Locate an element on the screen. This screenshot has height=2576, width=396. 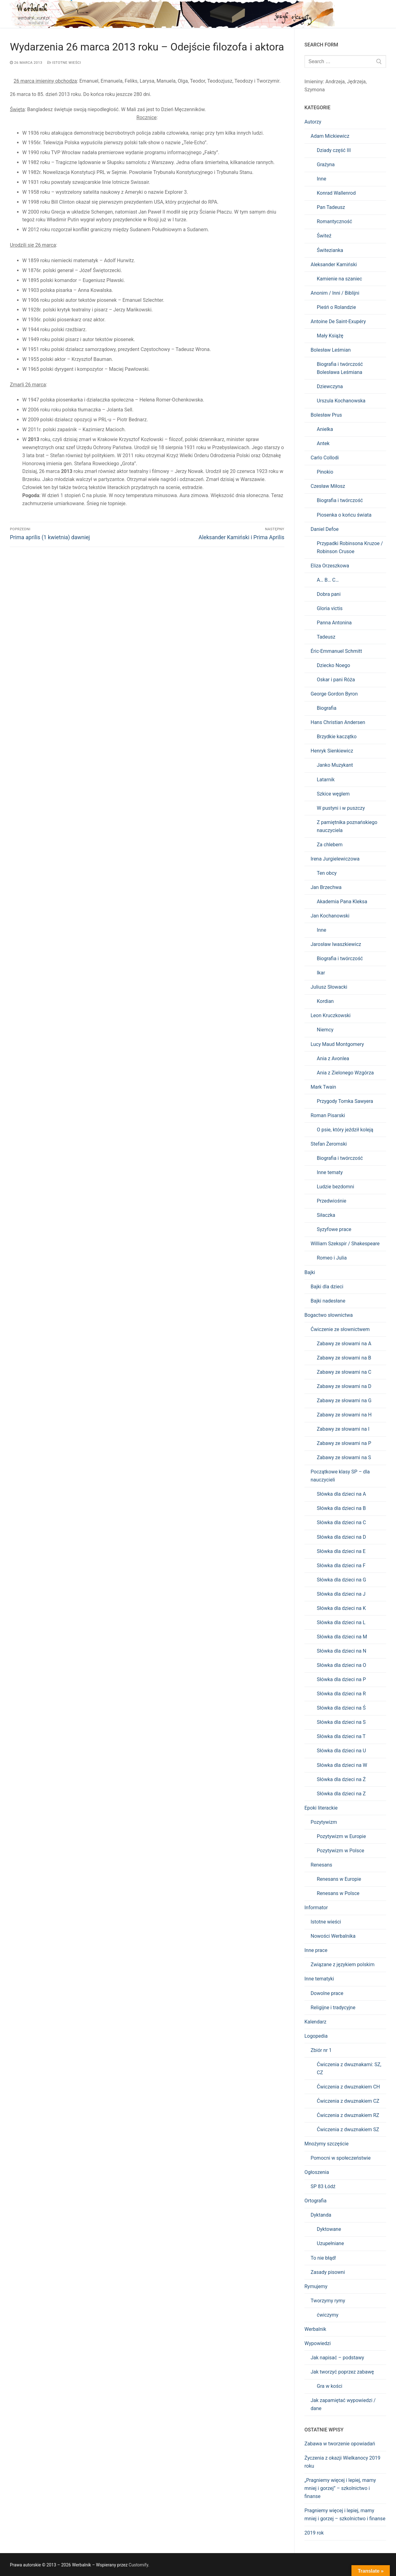
Zabawy ze słowami na I is located at coordinates (343, 1429).